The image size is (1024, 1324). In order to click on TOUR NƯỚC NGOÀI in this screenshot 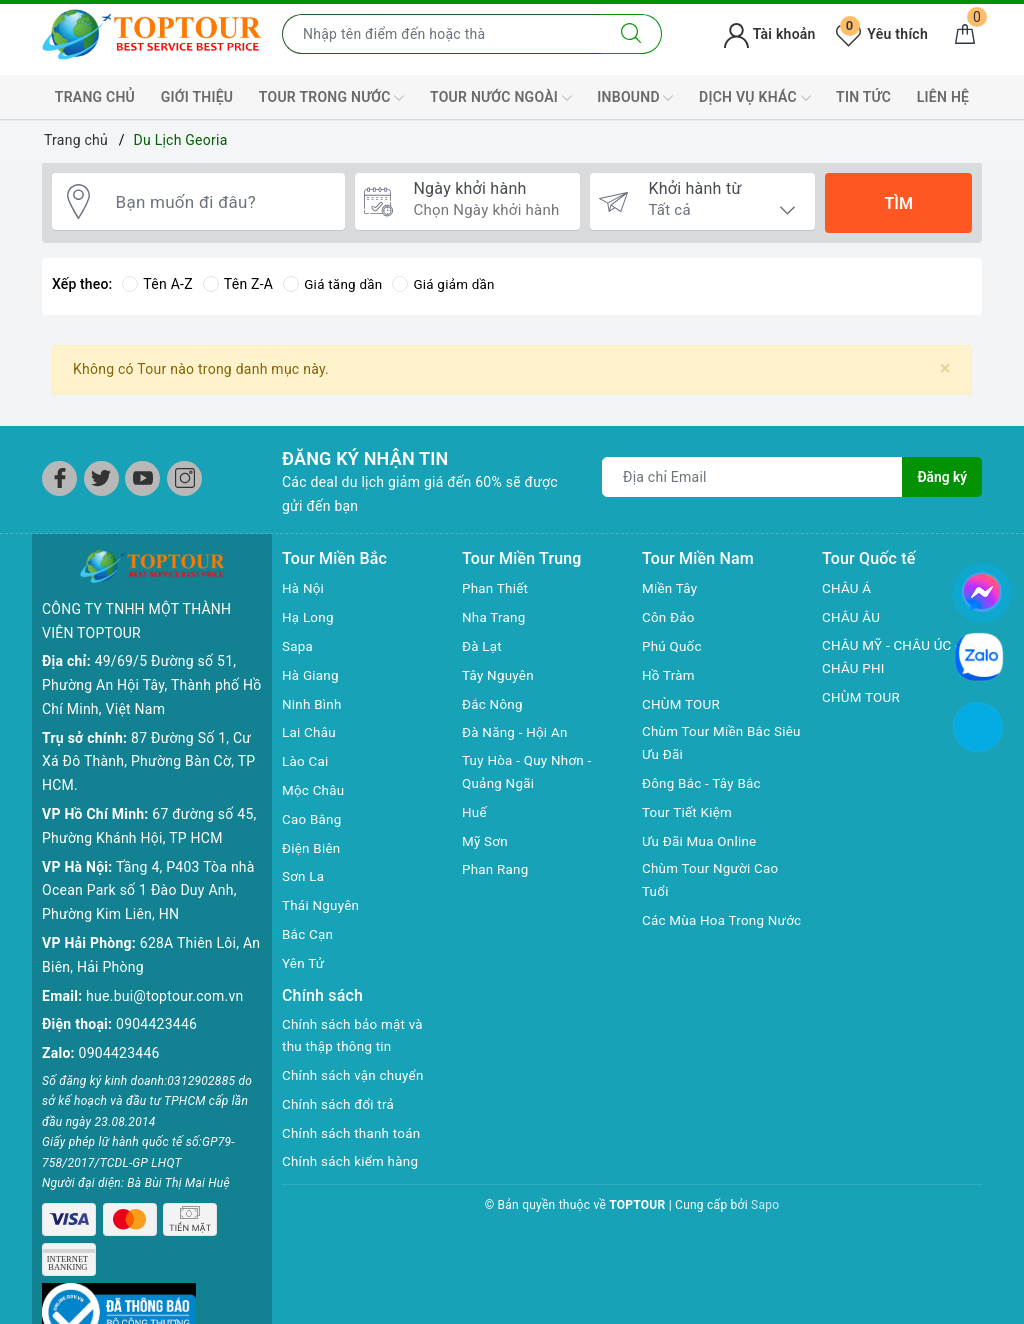, I will do `click(501, 98)`.